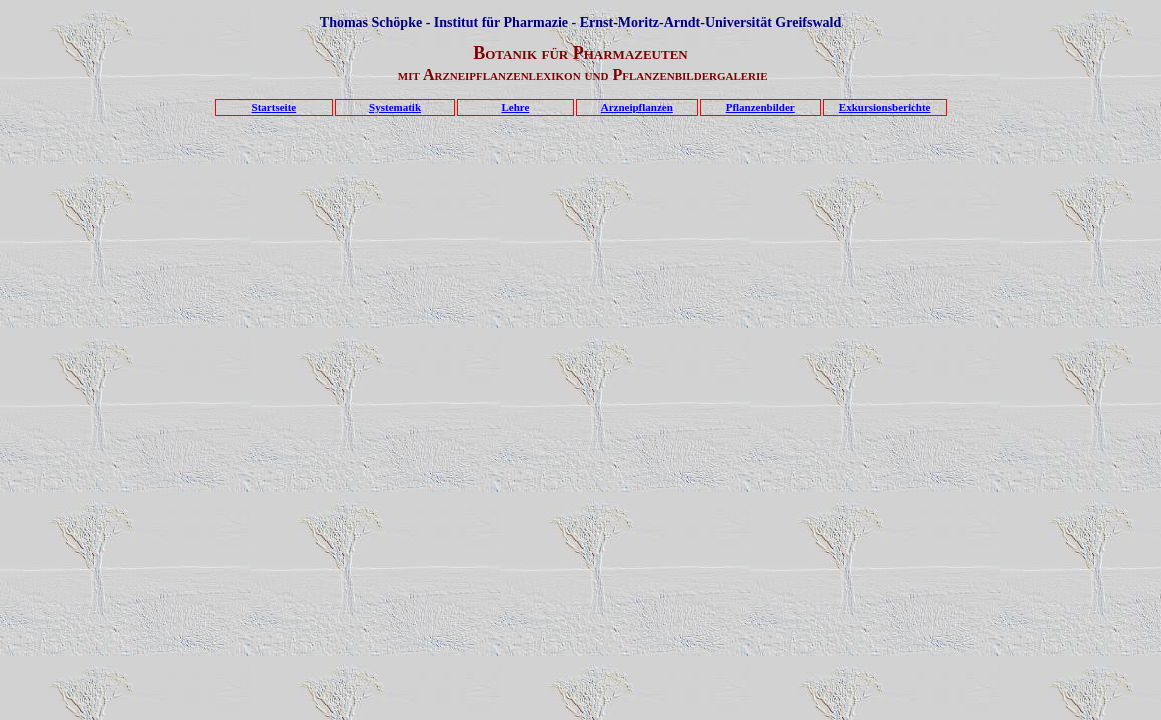  I want to click on Pflanzenbilder, so click(760, 107).